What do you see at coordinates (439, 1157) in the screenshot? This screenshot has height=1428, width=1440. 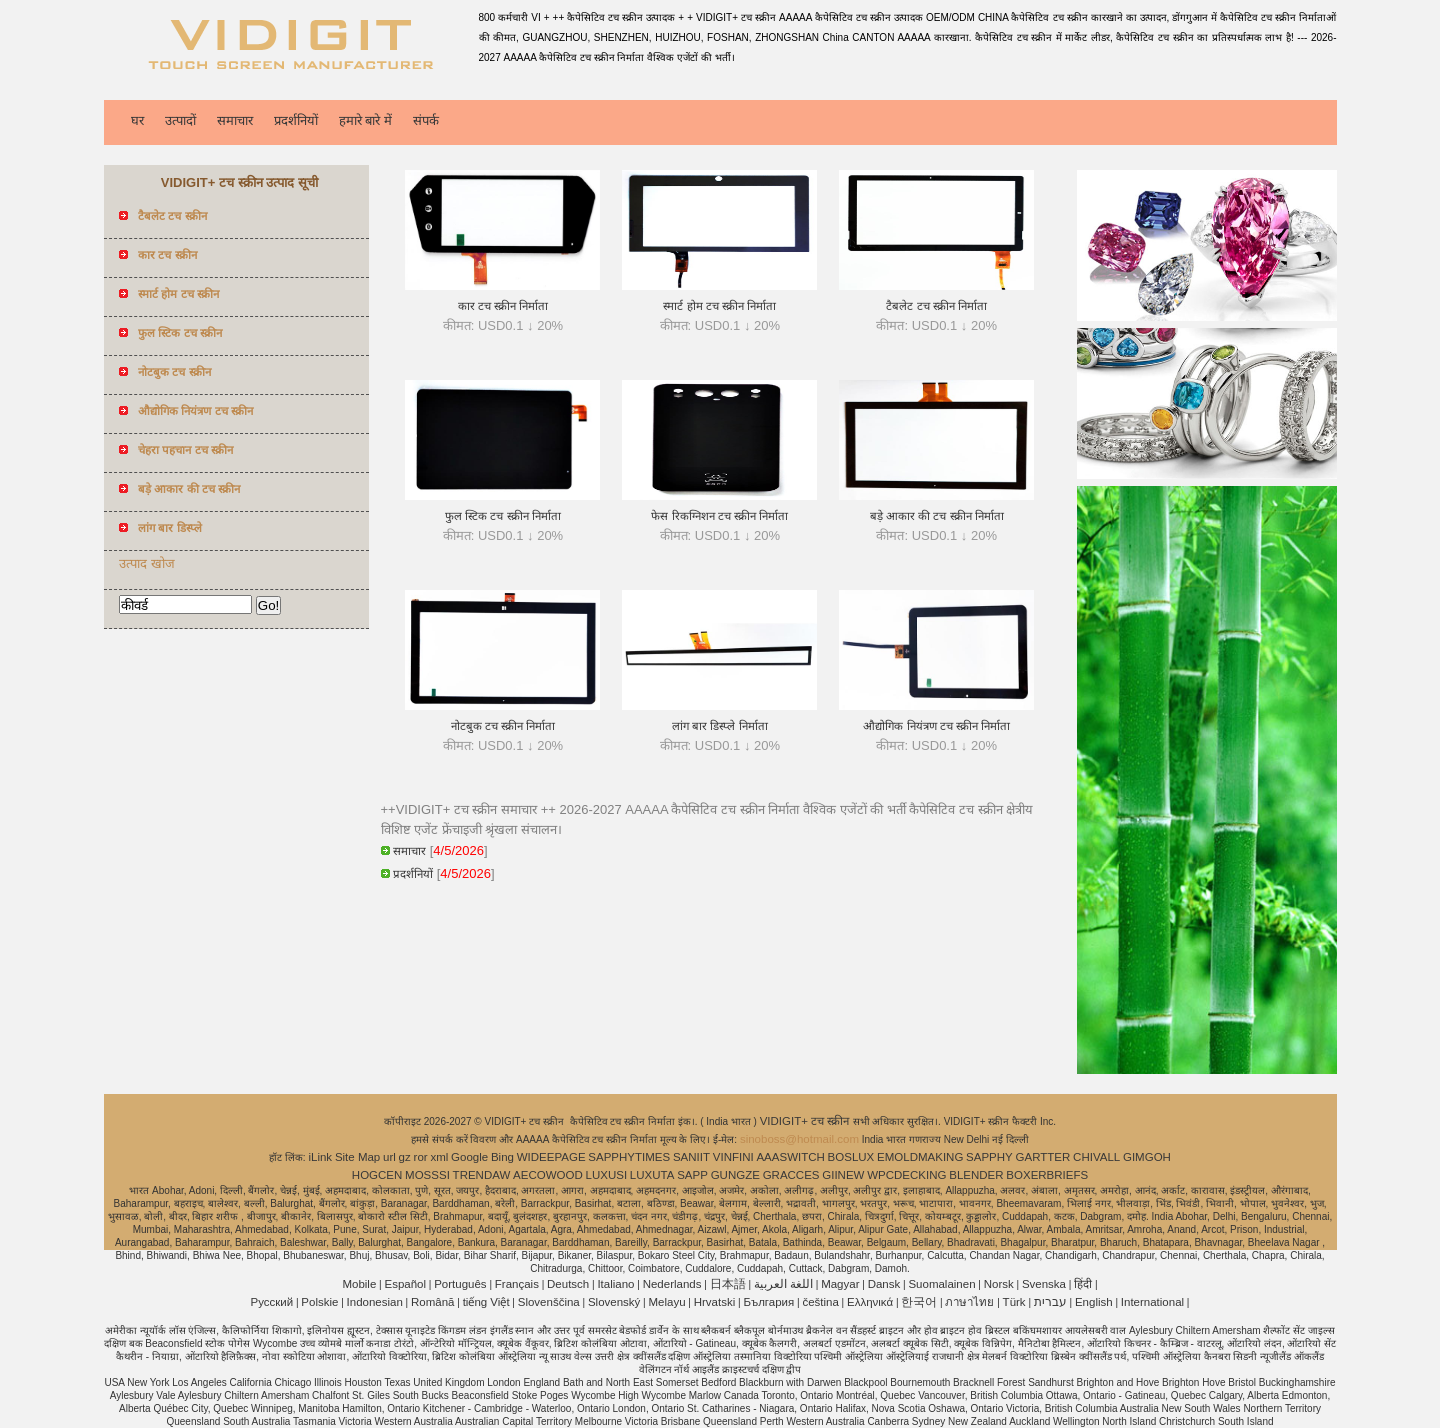 I see `xml` at bounding box center [439, 1157].